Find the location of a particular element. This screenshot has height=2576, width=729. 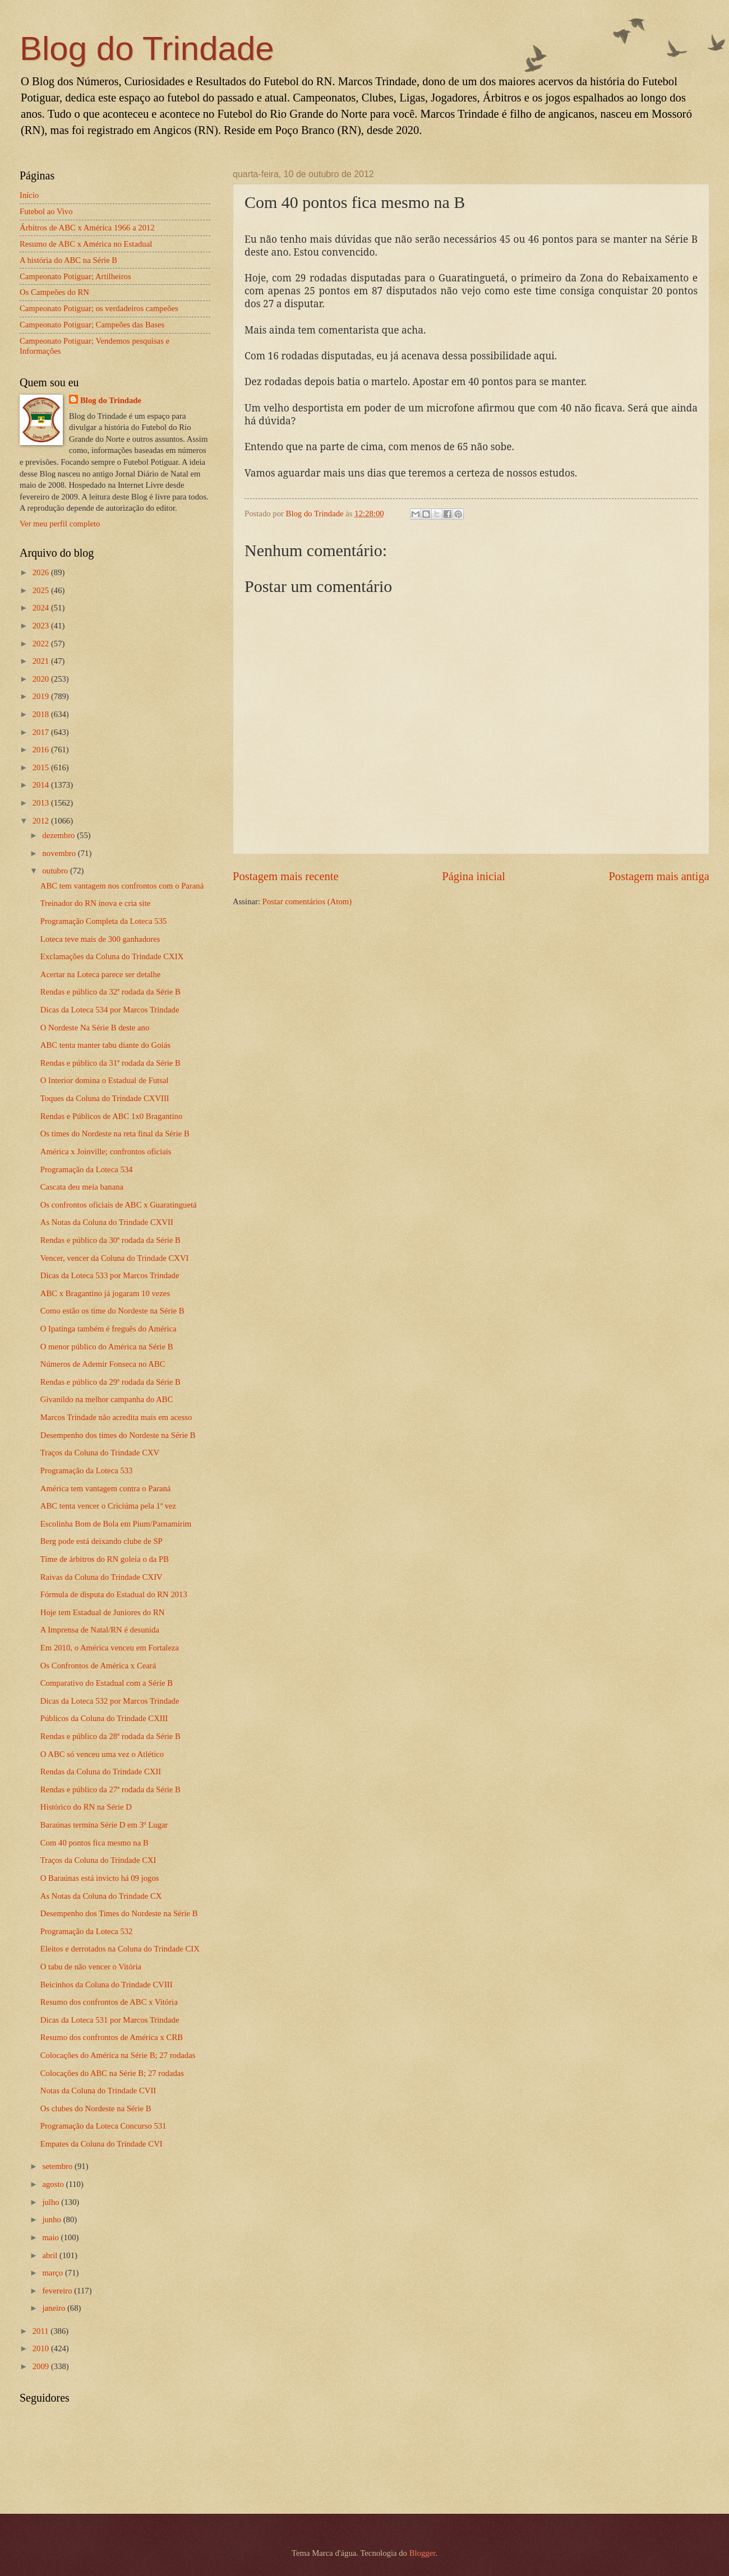

Resumo dos confrontos de América x CRB is located at coordinates (111, 2037).